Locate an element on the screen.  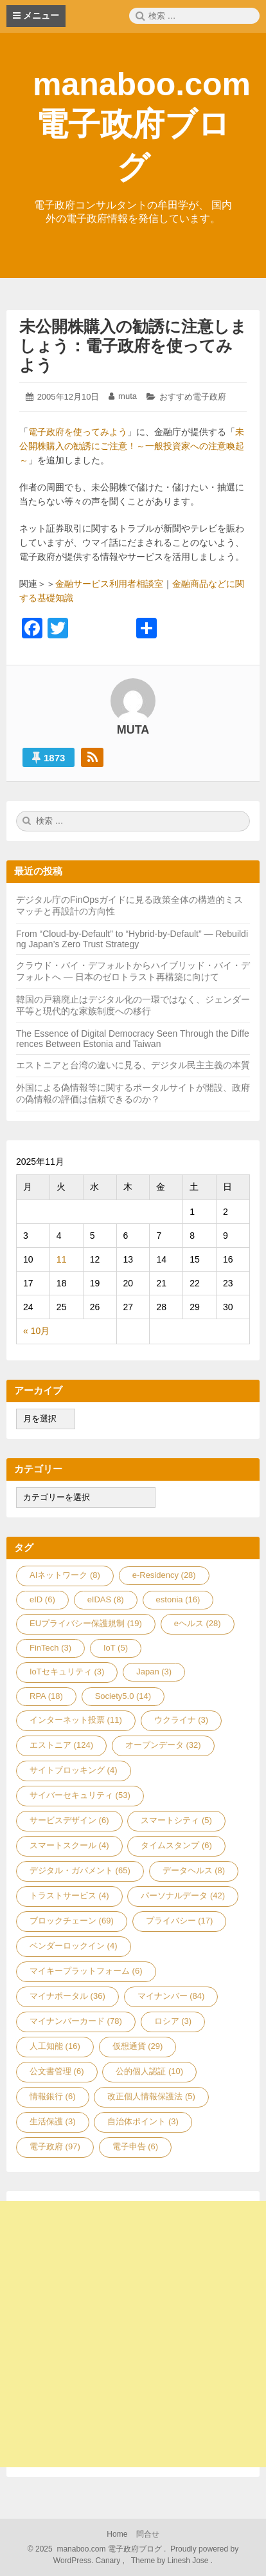
金融サービス利用者相談室 is located at coordinates (109, 584).